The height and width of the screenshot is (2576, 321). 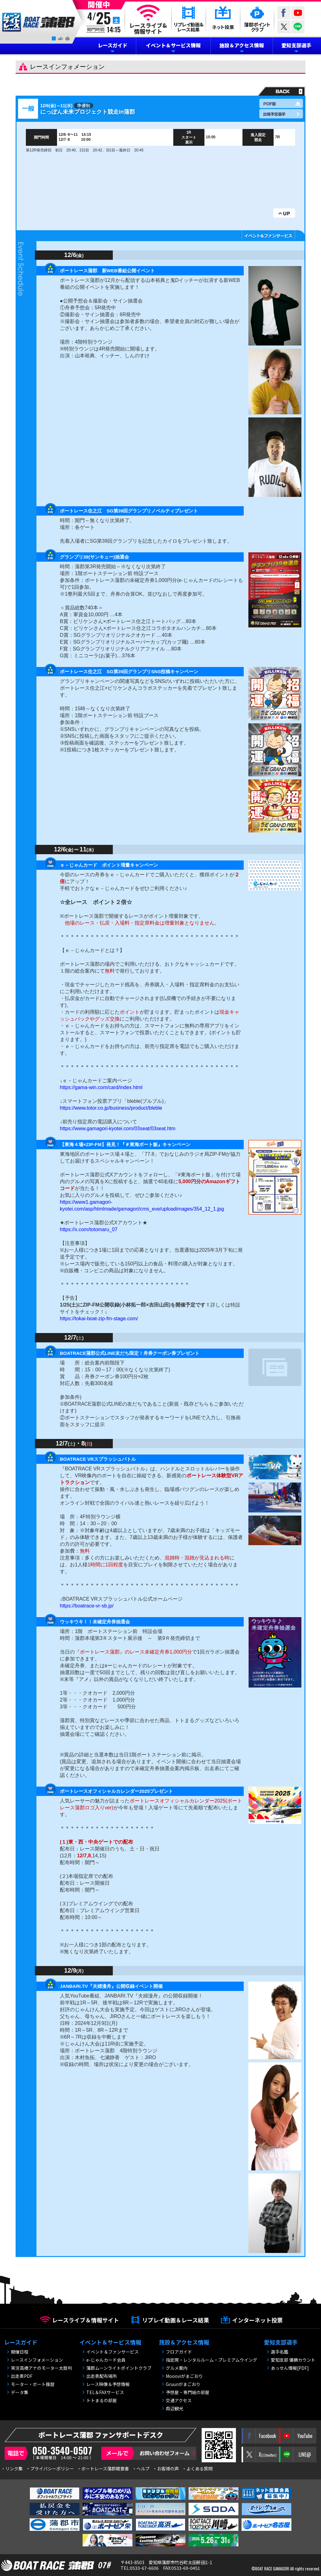 What do you see at coordinates (112, 45) in the screenshot?
I see `レースガイド` at bounding box center [112, 45].